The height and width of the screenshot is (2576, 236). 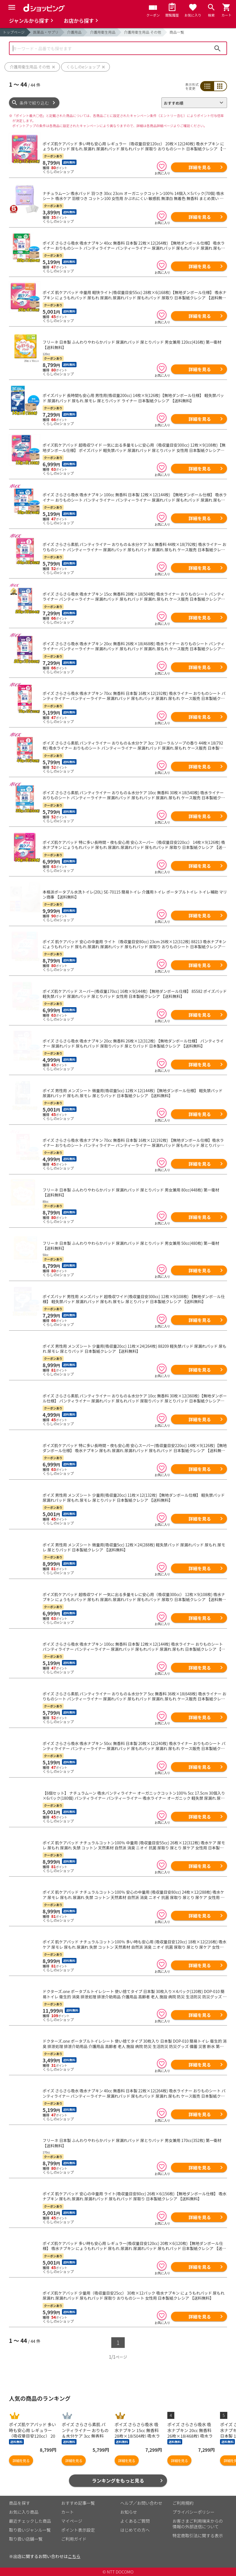 I want to click on 医薬品・サプリ, so click(x=46, y=32).